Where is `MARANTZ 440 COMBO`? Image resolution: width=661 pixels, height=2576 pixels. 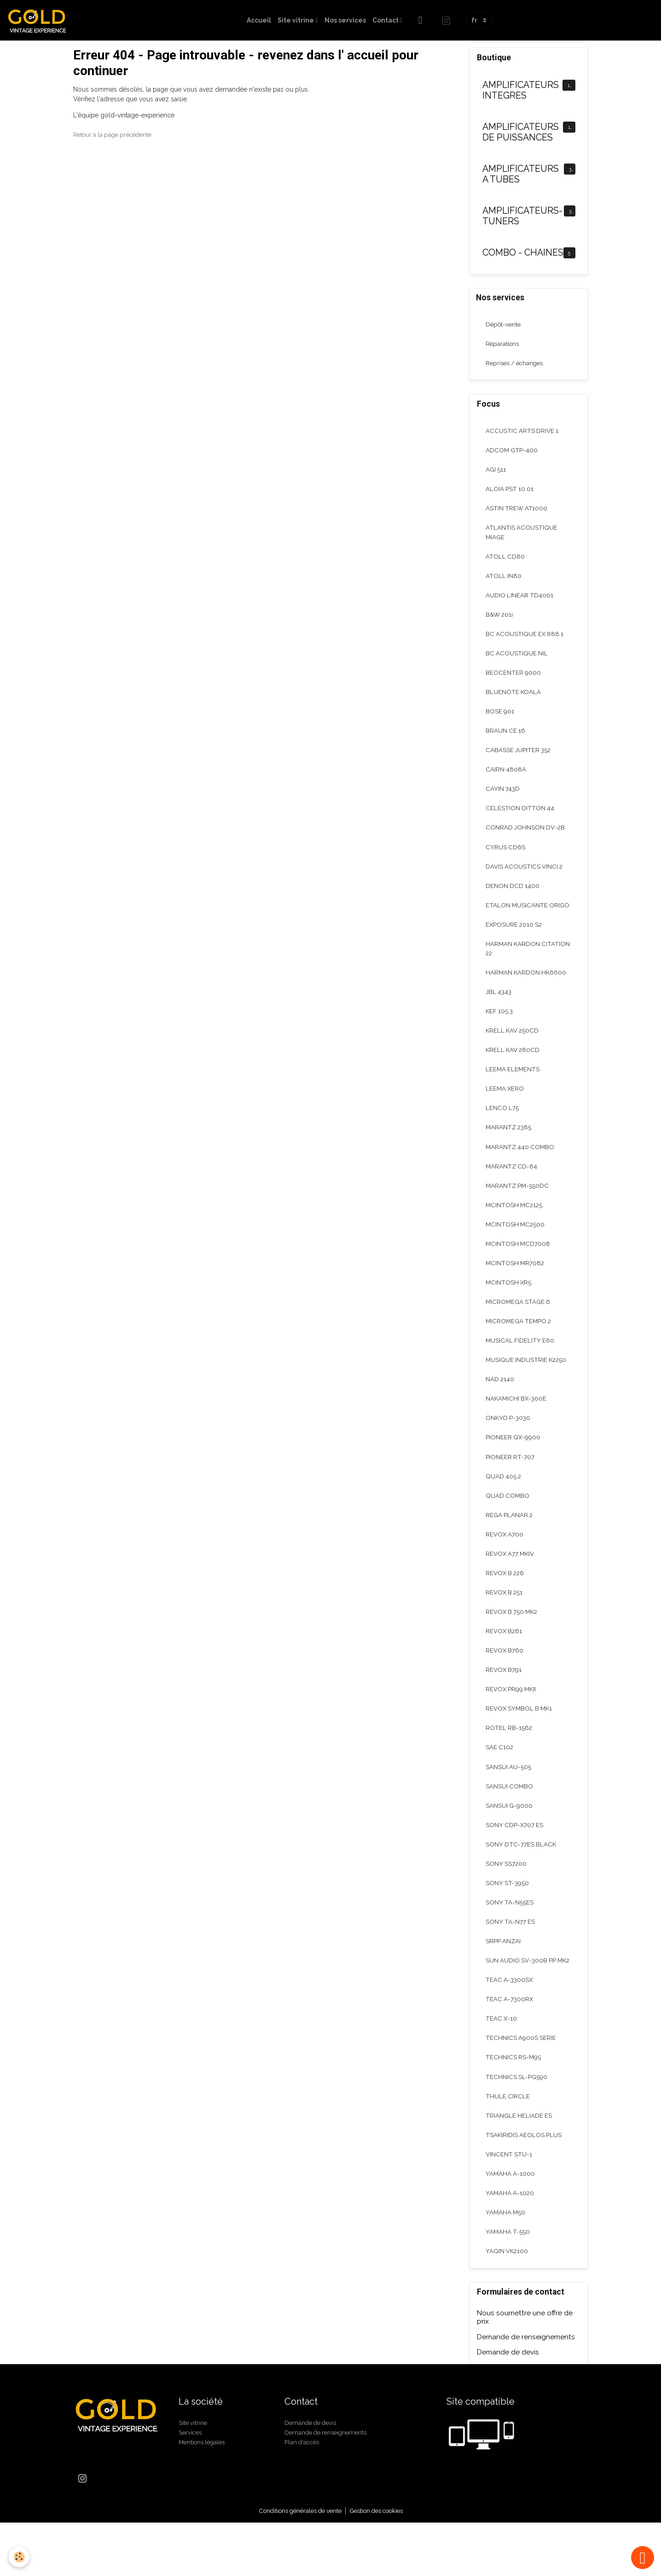 MARANTZ 440 COMBO is located at coordinates (521, 1165).